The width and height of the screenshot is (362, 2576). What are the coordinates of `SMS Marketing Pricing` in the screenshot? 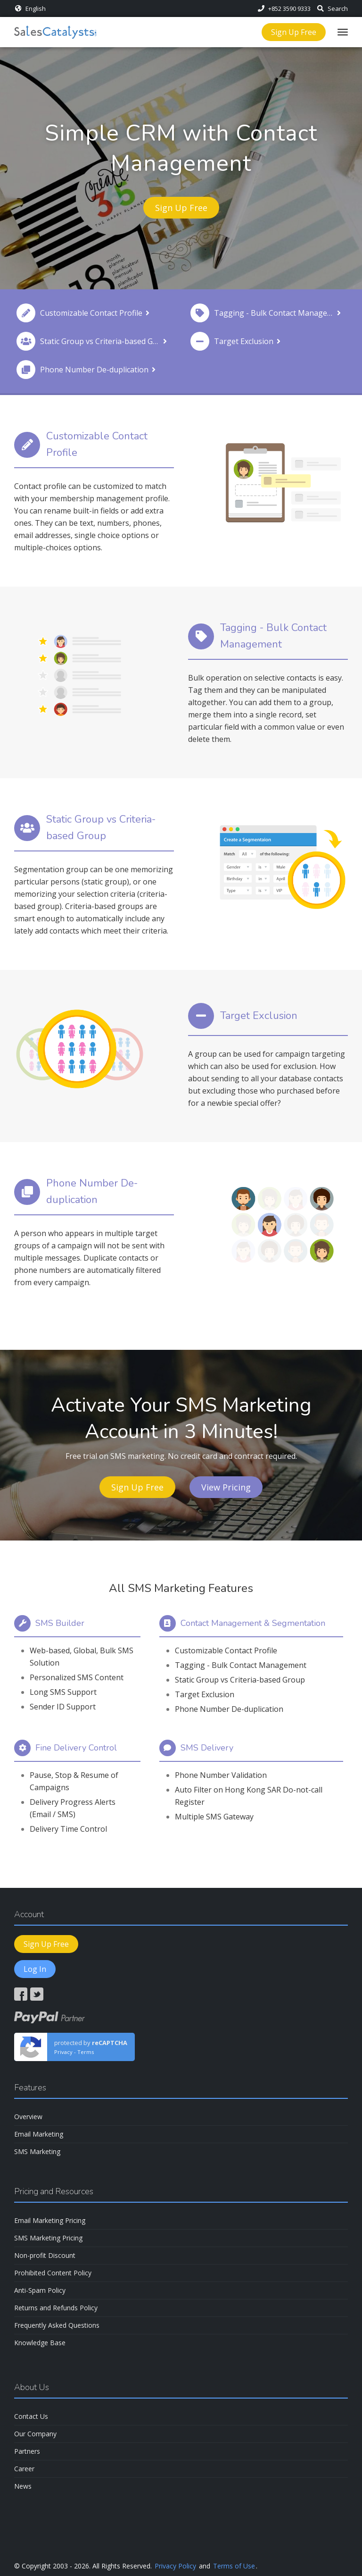 It's located at (48, 2237).